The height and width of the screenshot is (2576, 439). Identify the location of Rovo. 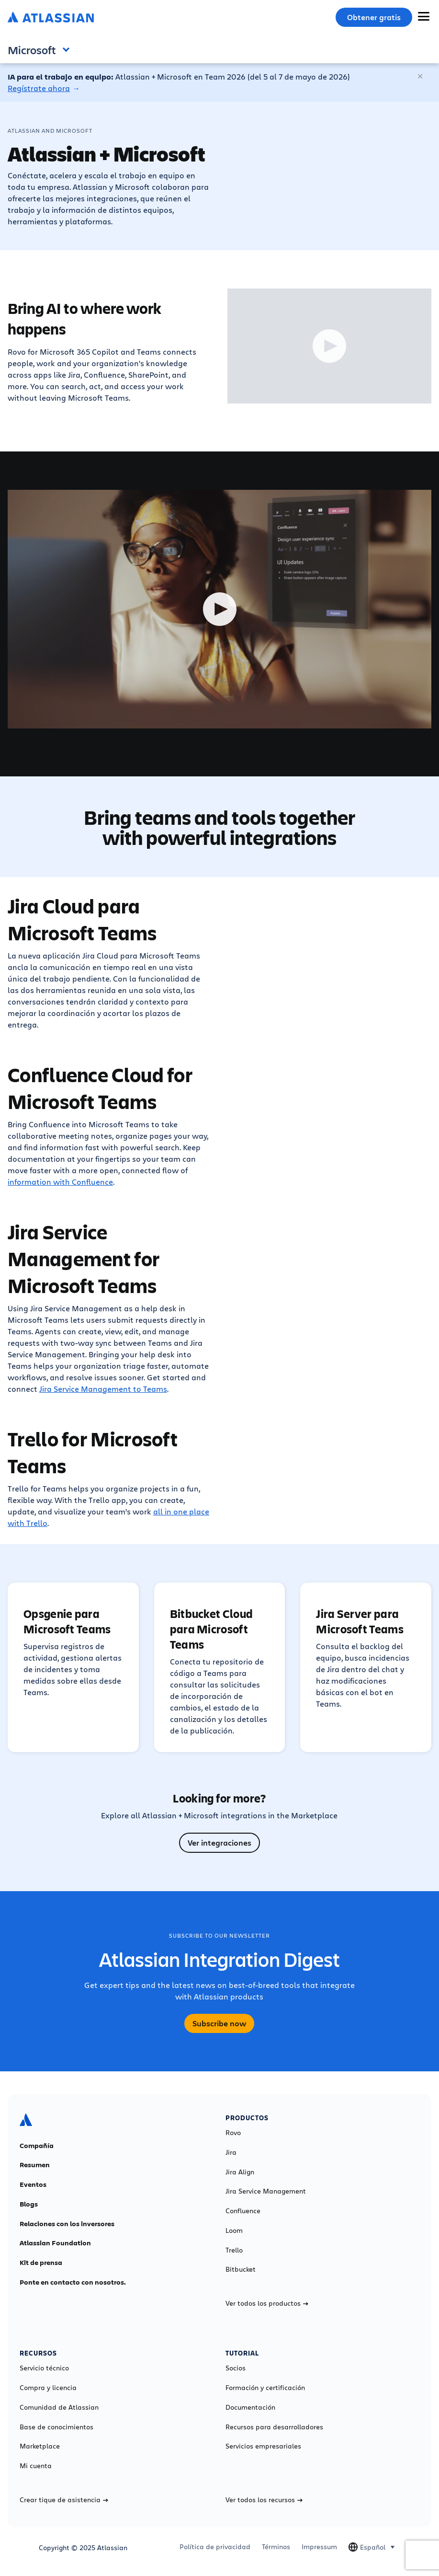
(233, 2133).